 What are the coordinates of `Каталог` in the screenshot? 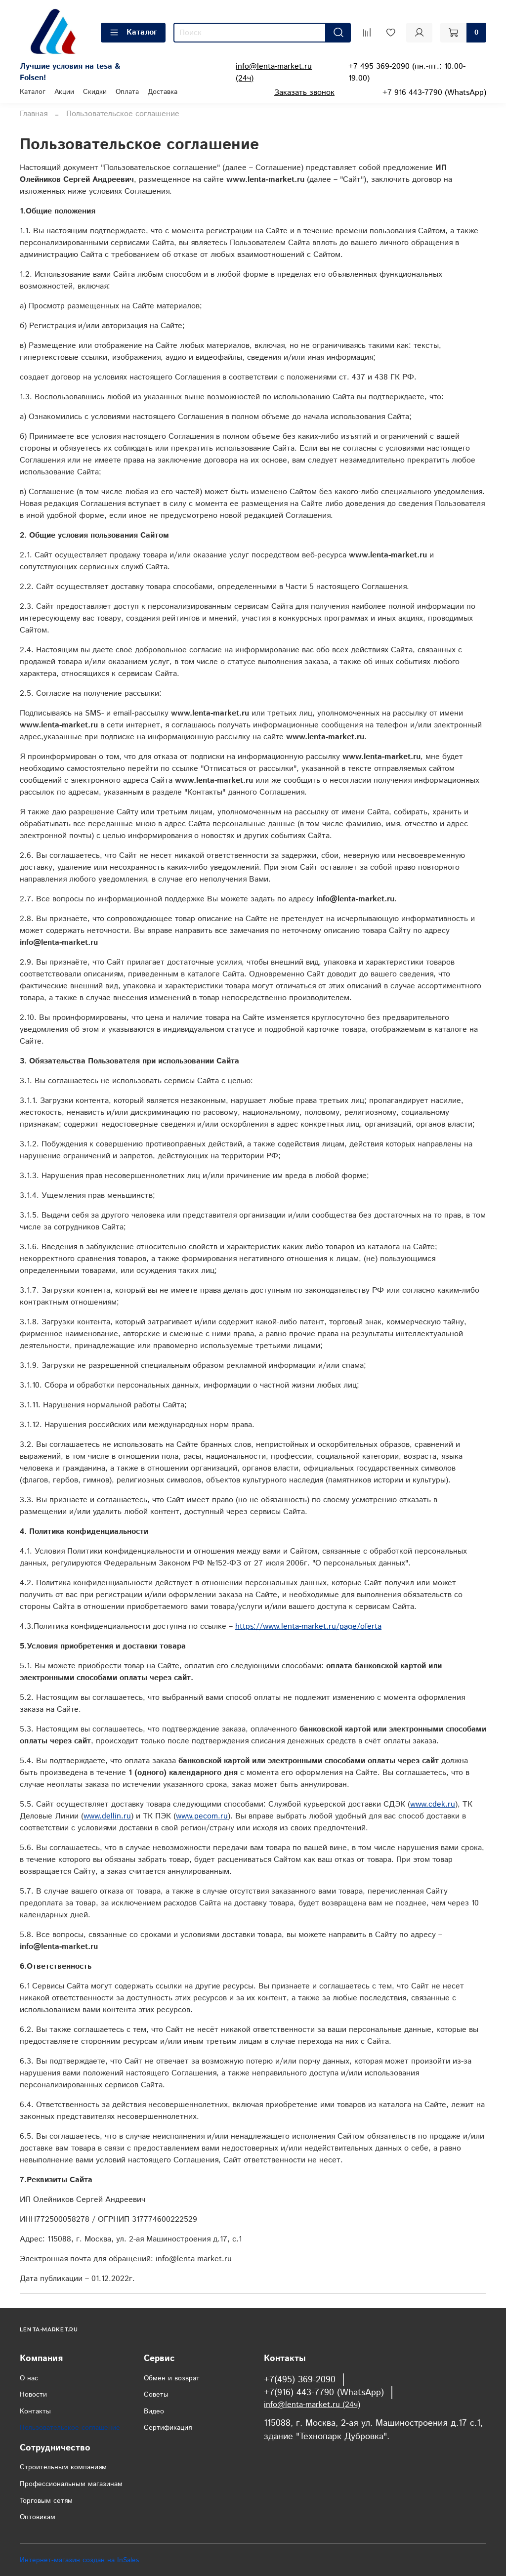 It's located at (133, 32).